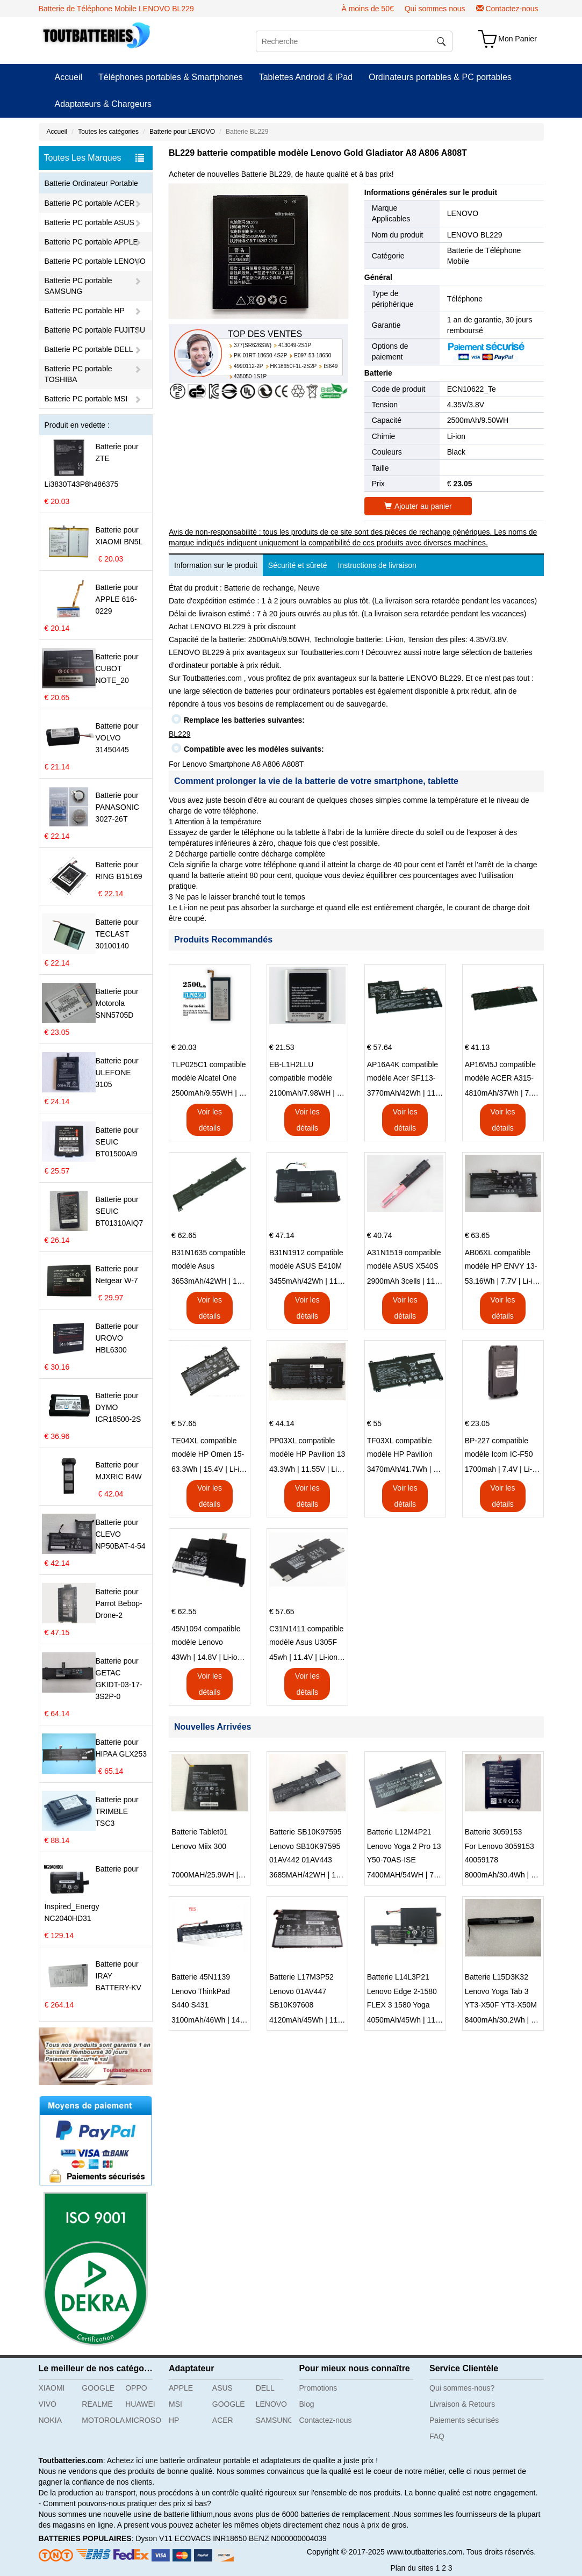 The height and width of the screenshot is (2576, 582). I want to click on Voir les détails, so click(209, 1119).